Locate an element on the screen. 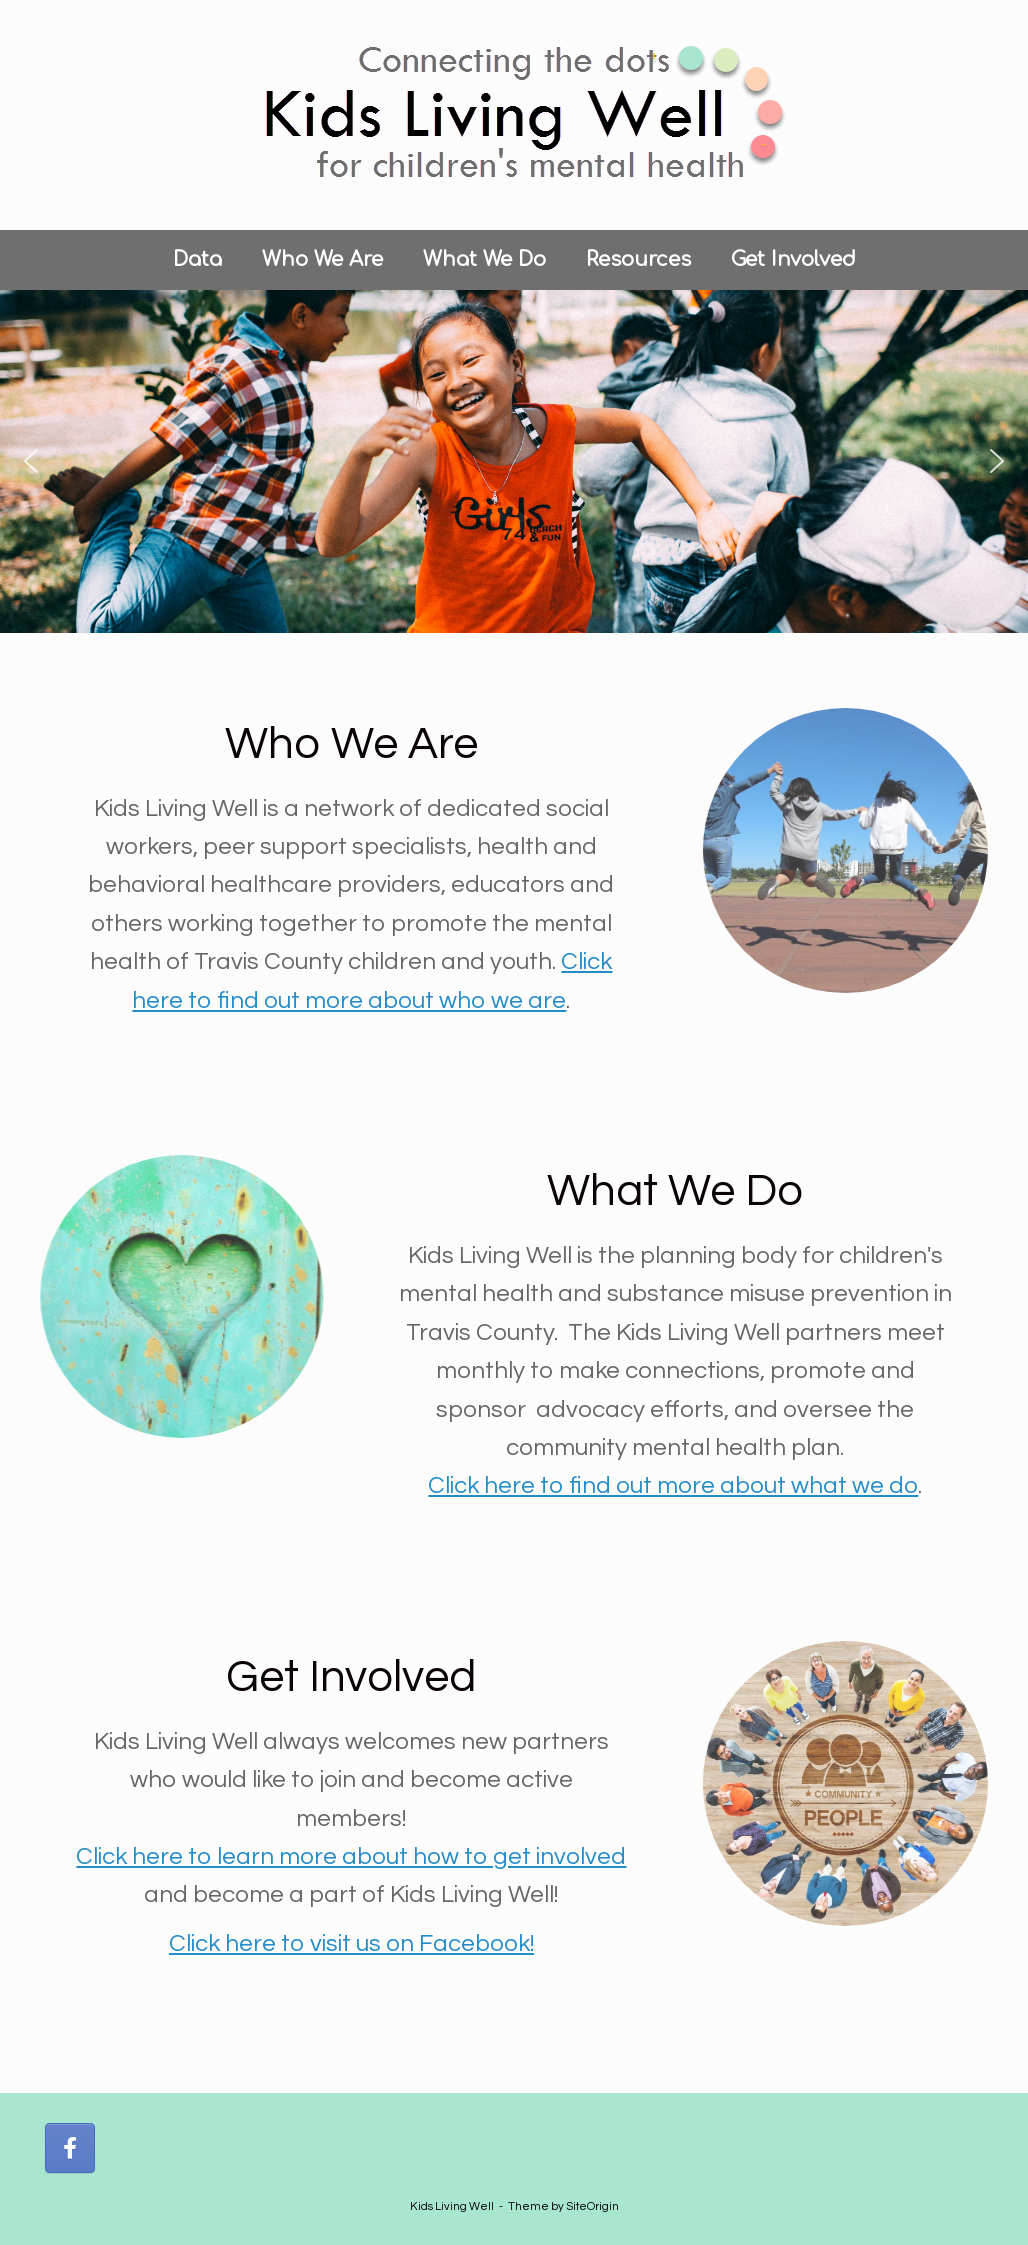 Image resolution: width=1028 pixels, height=2245 pixels. Click here to visit us on Facebook! is located at coordinates (351, 1943).